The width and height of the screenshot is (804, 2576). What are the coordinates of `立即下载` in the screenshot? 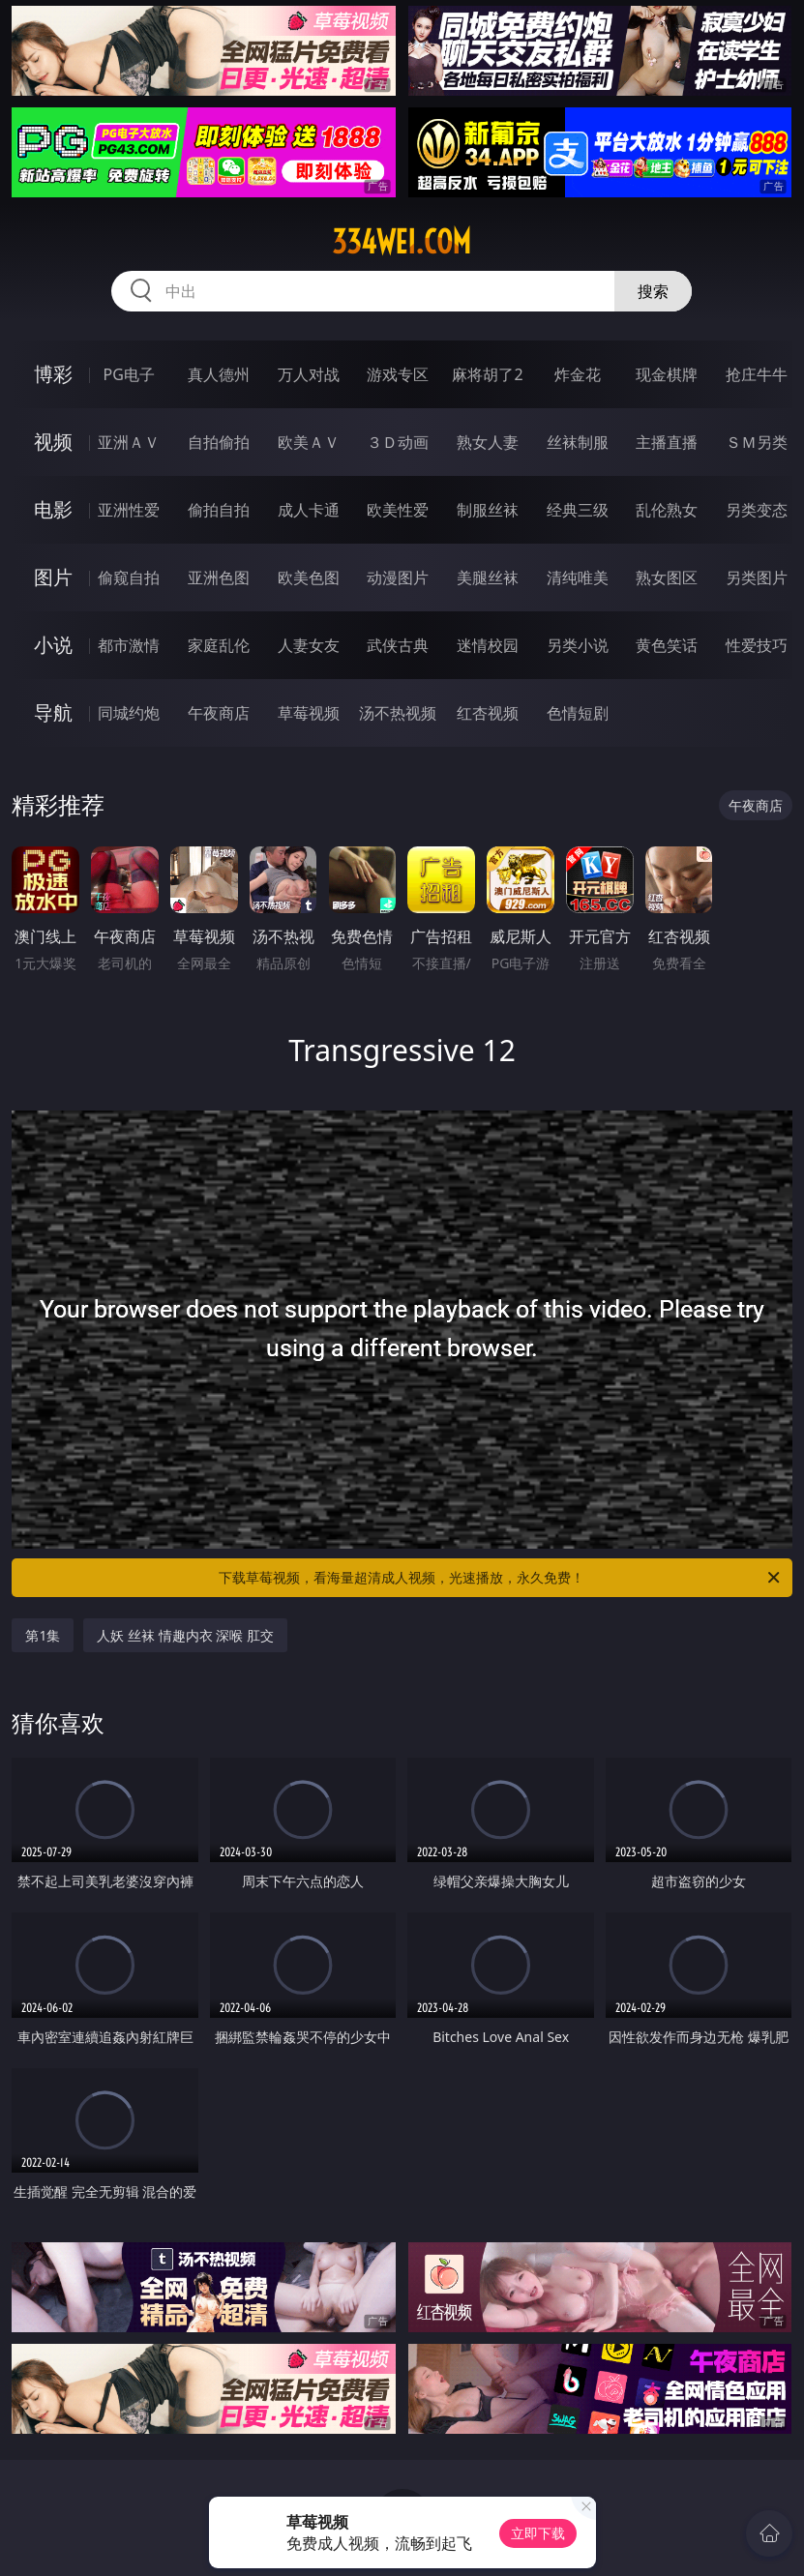 It's located at (538, 2533).